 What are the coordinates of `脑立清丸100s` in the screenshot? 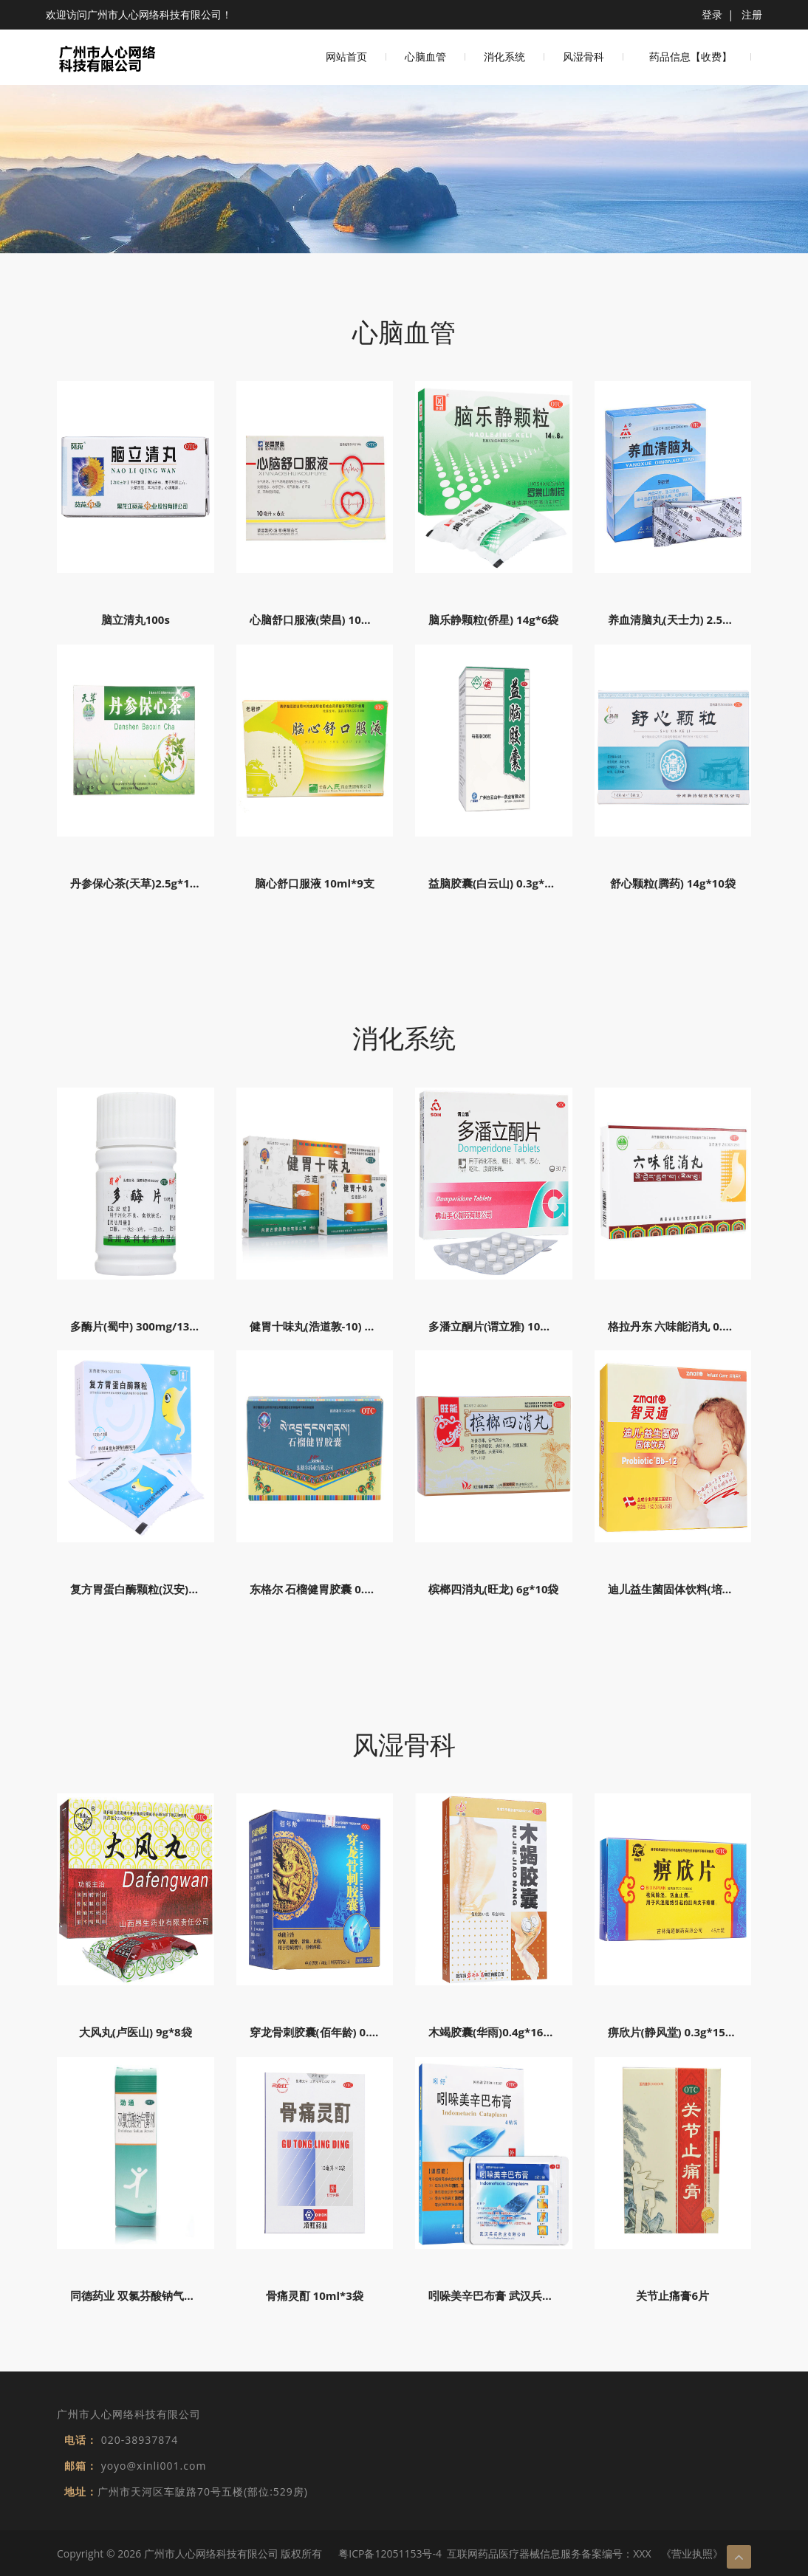 It's located at (135, 619).